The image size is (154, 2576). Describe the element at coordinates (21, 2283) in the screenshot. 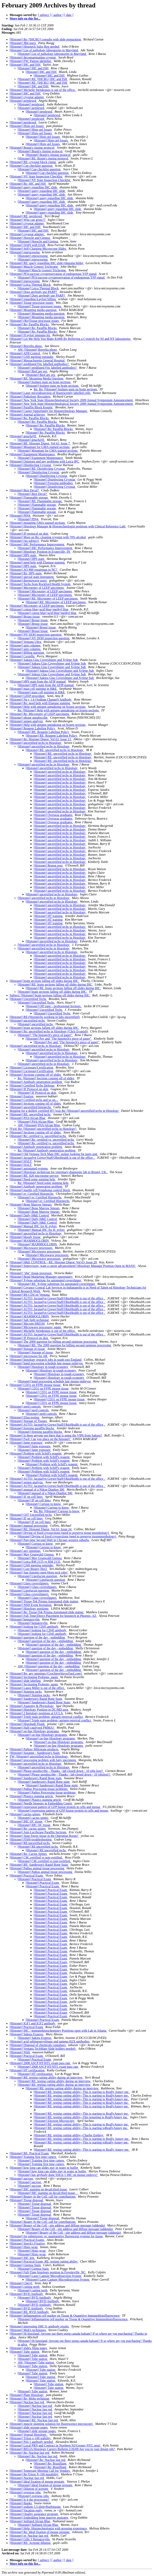

I see `[Histonet] Cheryl` at that location.